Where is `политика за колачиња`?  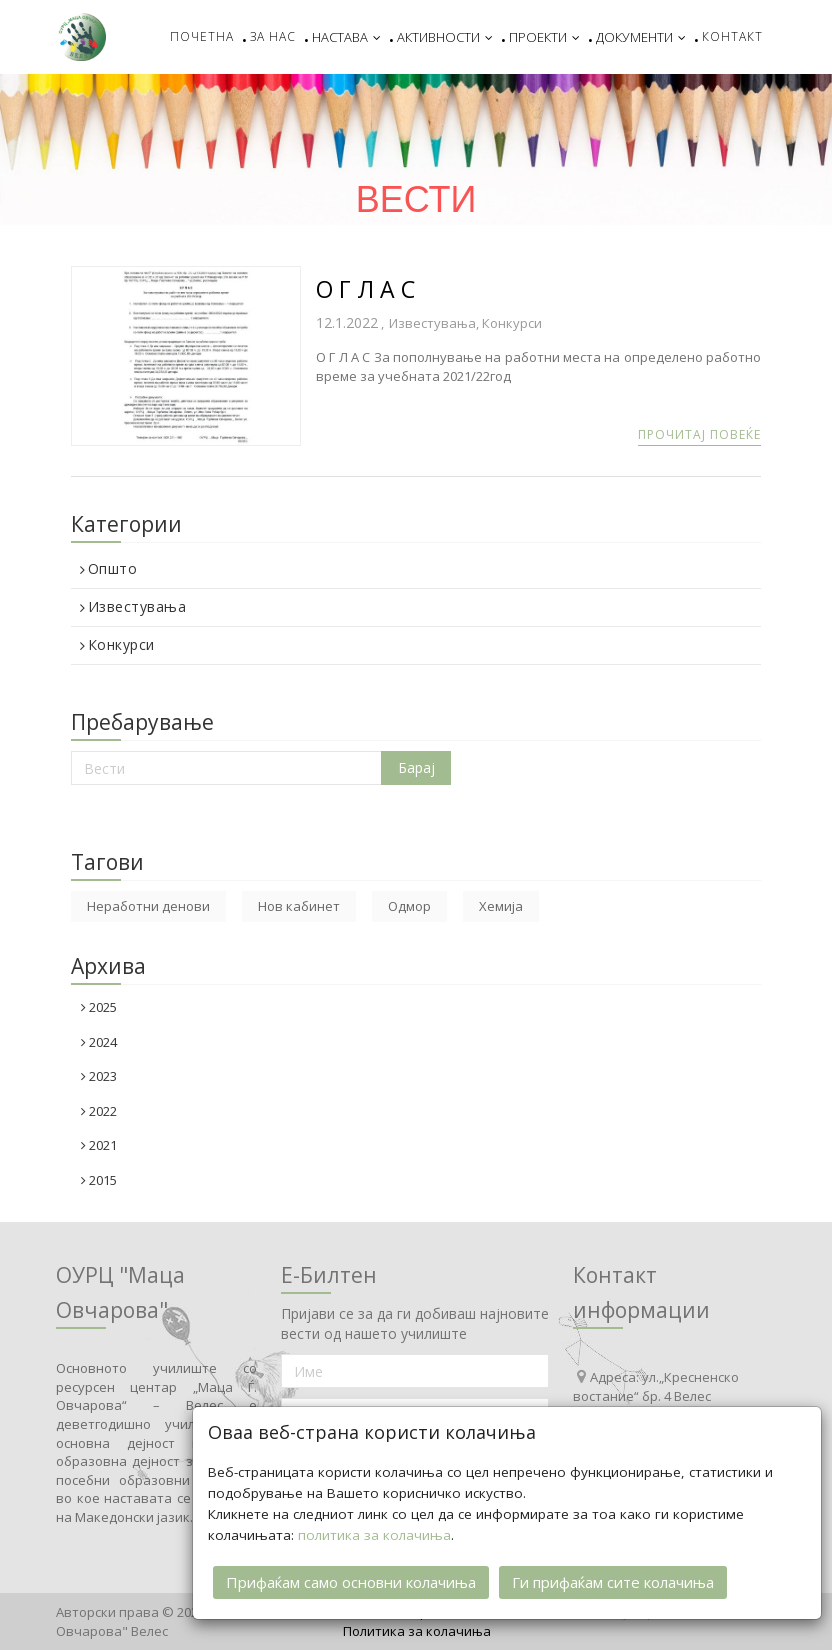 политика за колачиња is located at coordinates (374, 1533).